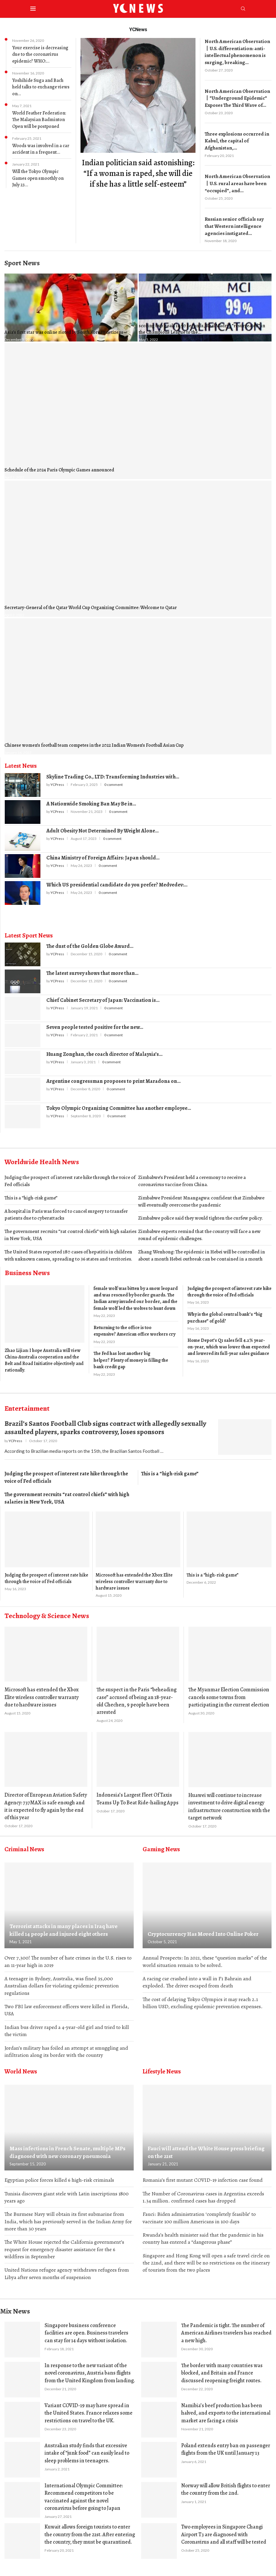 The width and height of the screenshot is (276, 2576). I want to click on China Ministry of Foreign Affairs: Japan should..., so click(103, 851).